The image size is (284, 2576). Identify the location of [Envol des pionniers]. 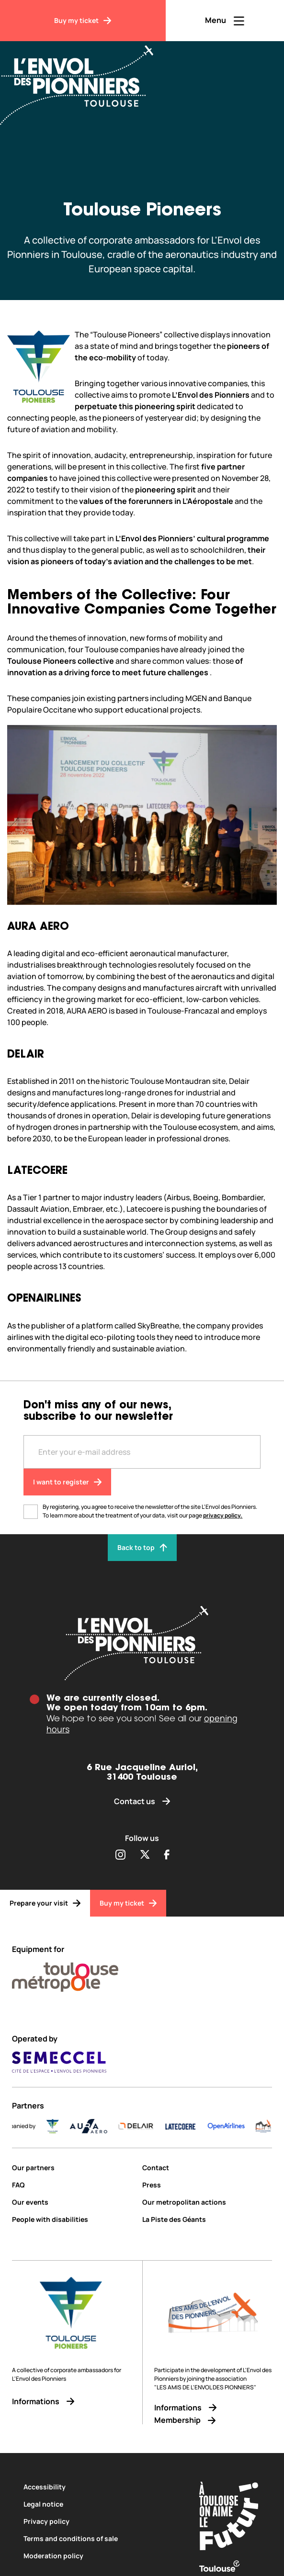
(142, 1643).